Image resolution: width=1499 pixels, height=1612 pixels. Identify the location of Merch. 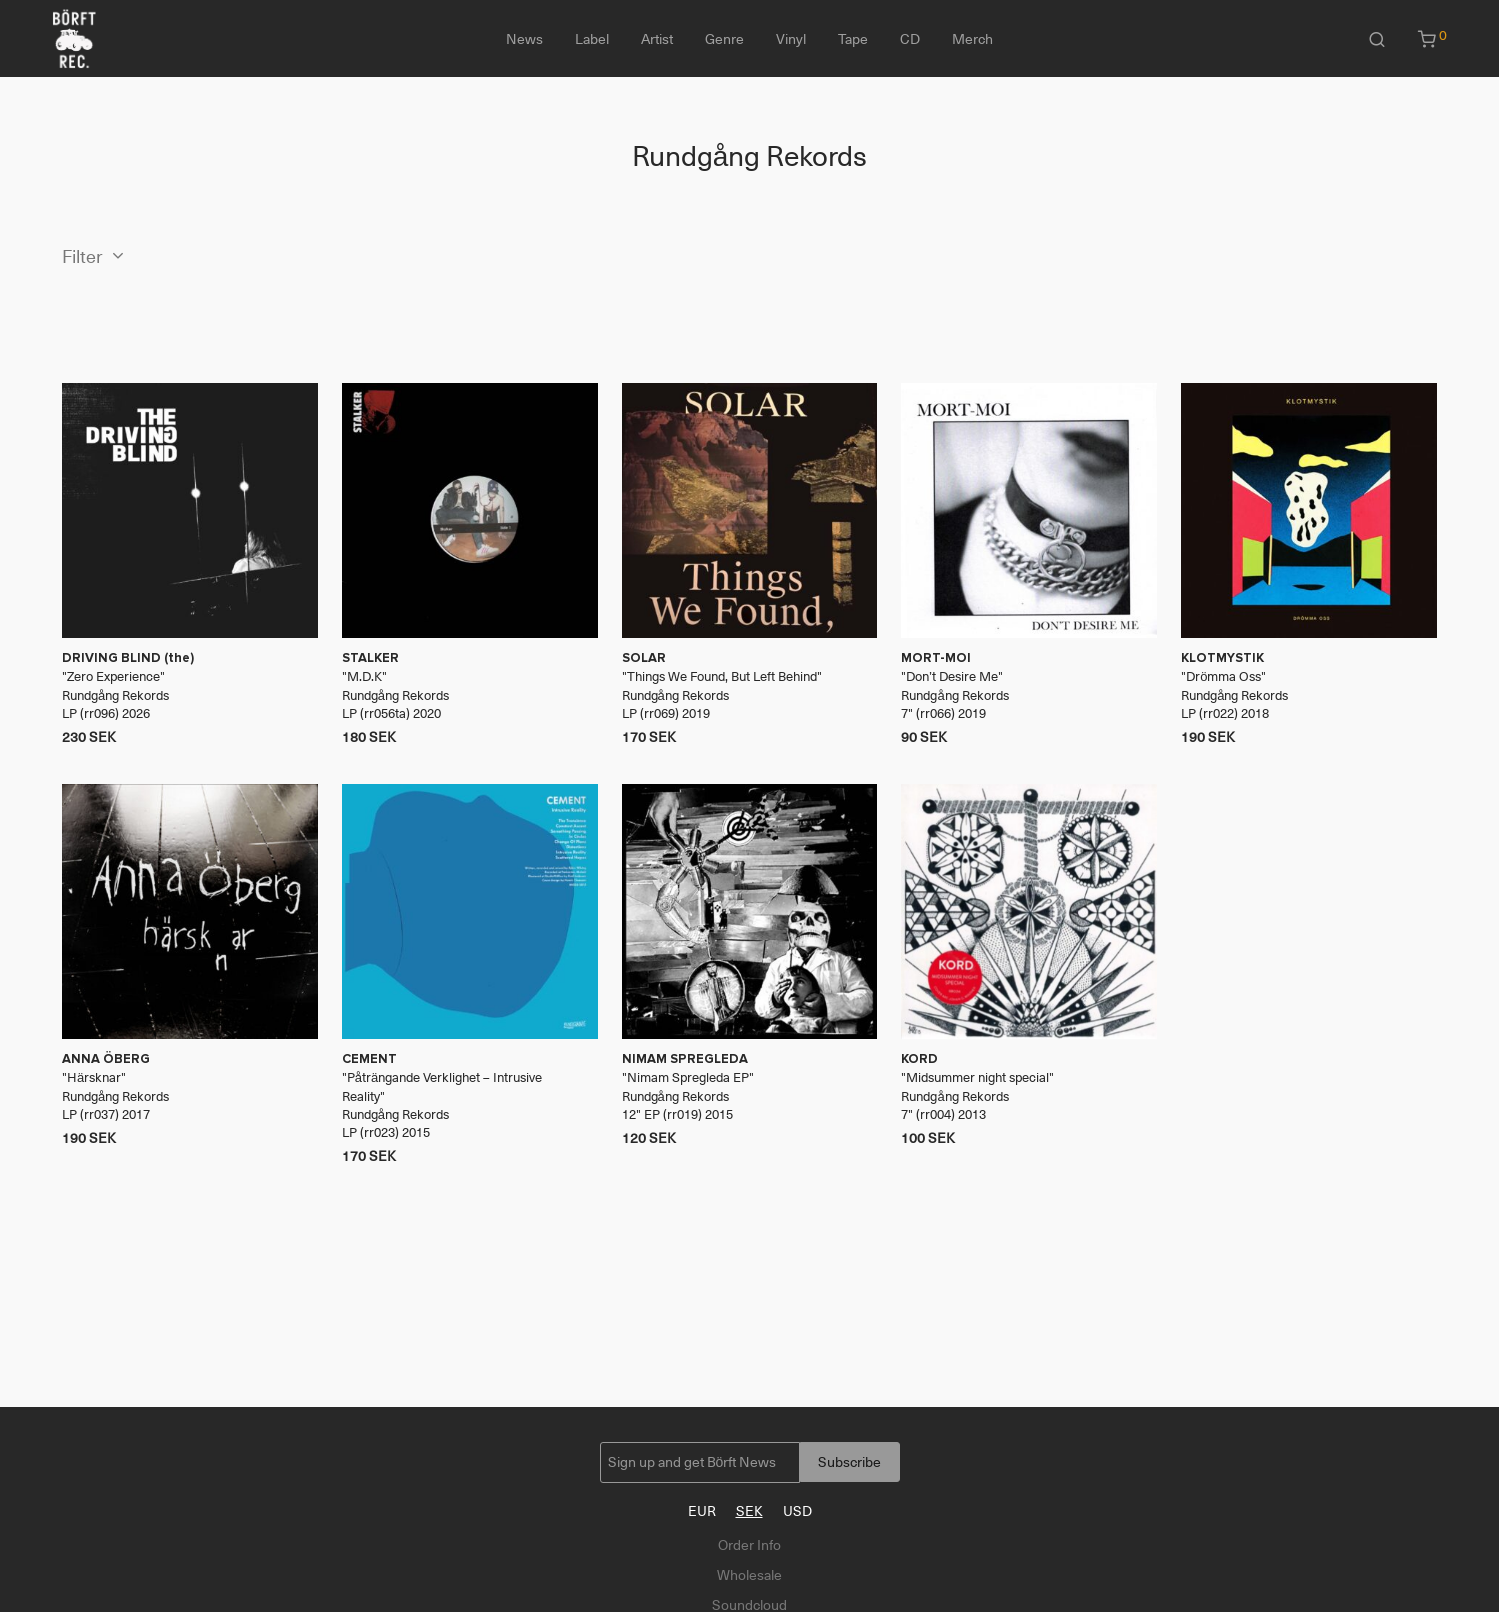
(972, 39).